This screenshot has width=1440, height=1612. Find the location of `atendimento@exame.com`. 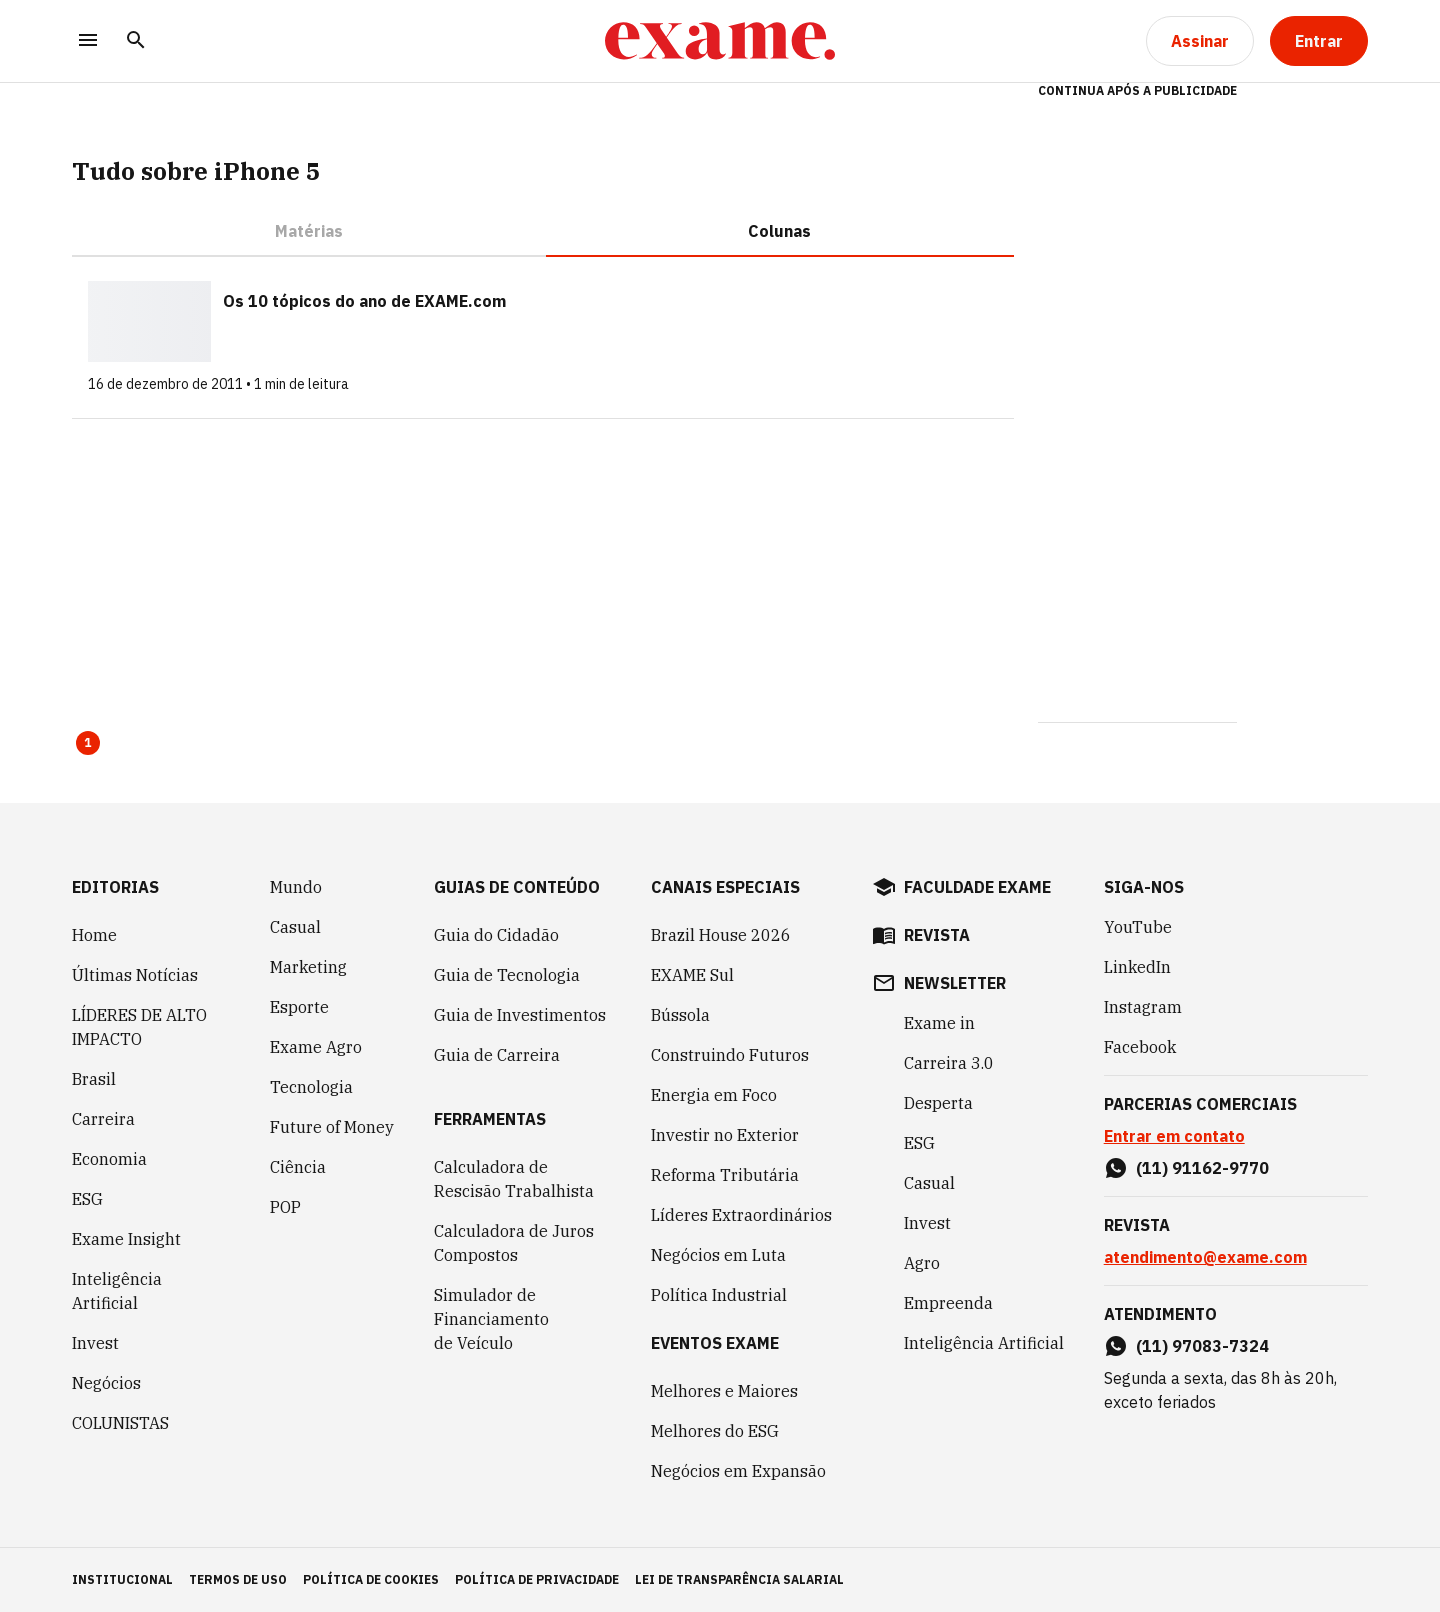

atendimento@exame.com is located at coordinates (1205, 1257).